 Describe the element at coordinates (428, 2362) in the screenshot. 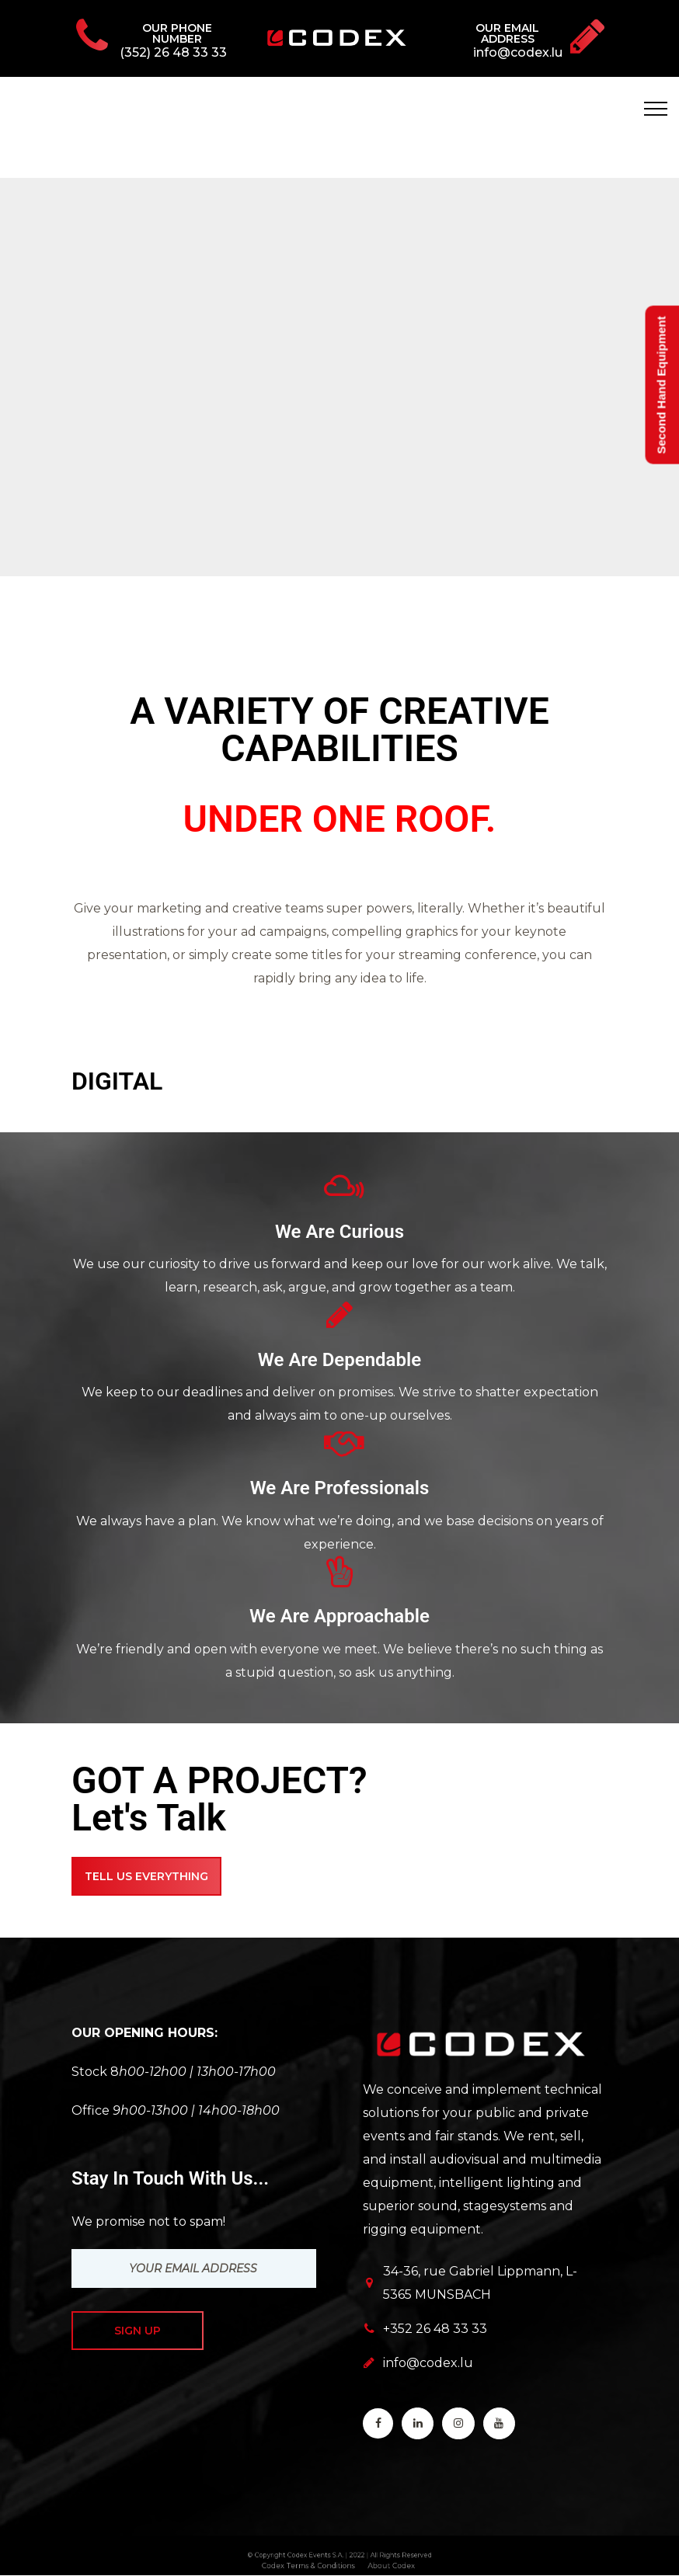

I see `info@codex.lu` at that location.